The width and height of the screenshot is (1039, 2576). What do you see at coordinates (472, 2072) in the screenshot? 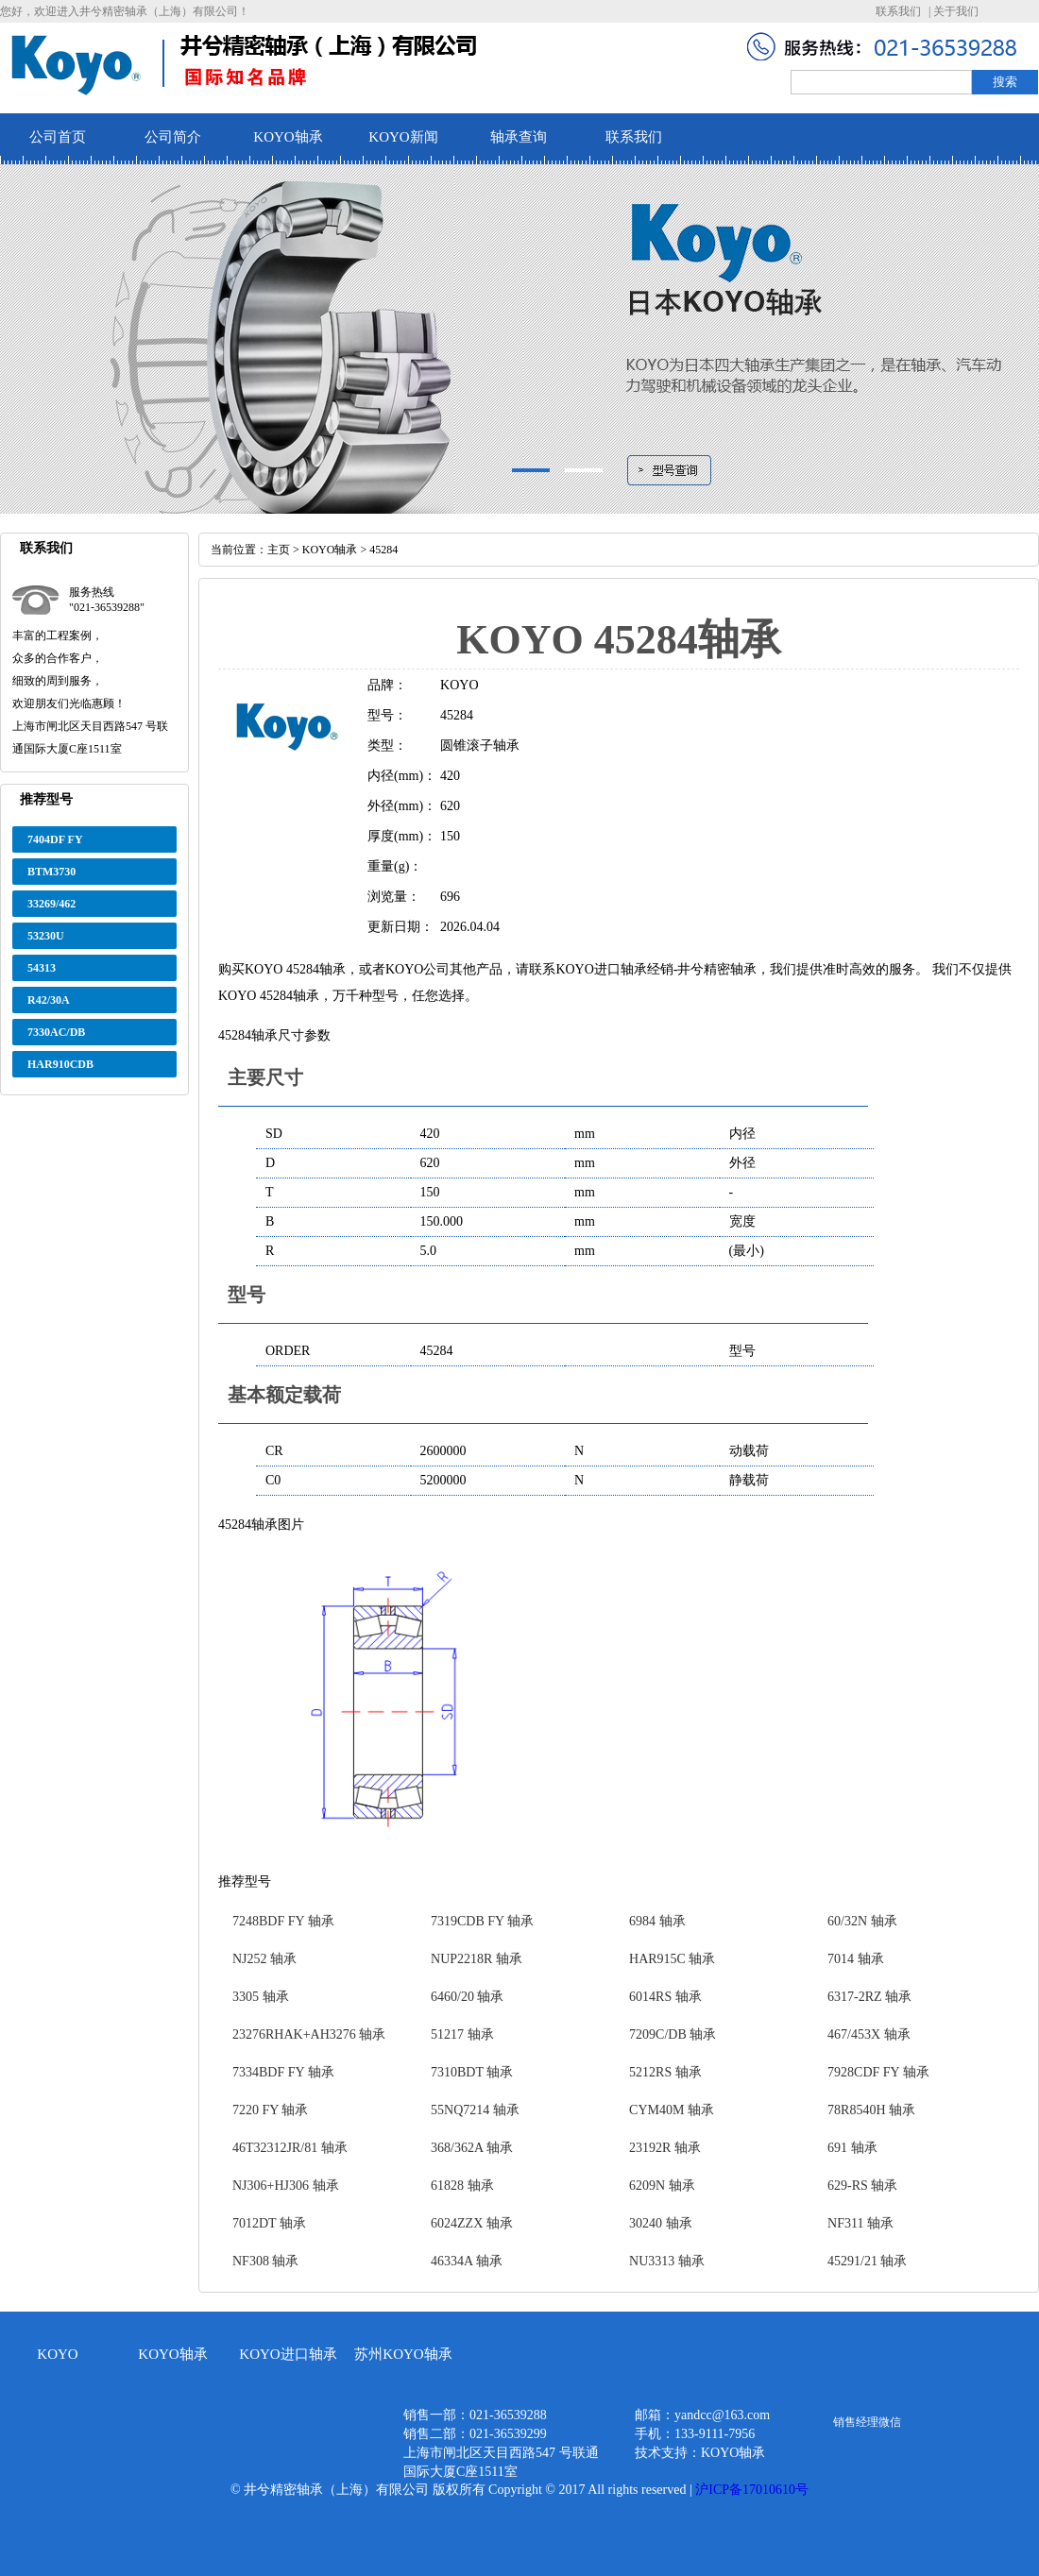
I see `7310BDT 轴承` at bounding box center [472, 2072].